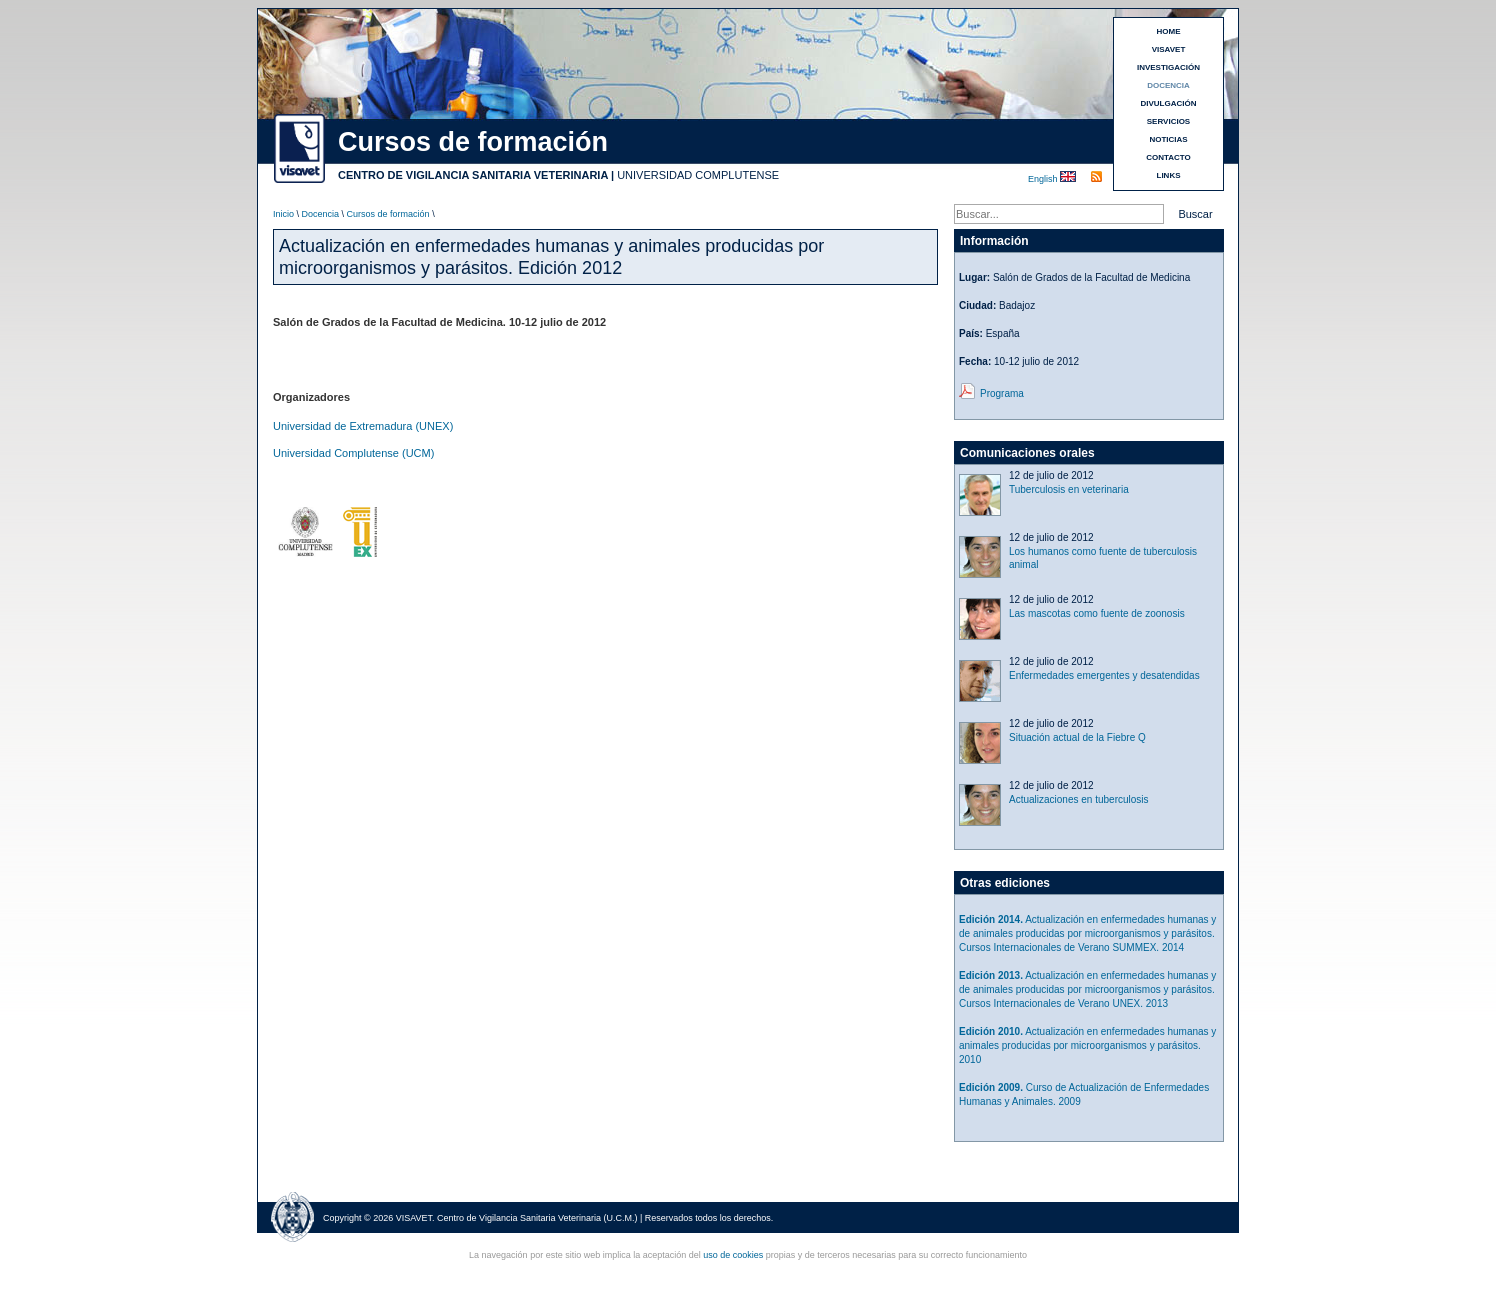  I want to click on VISAVET, so click(1169, 49).